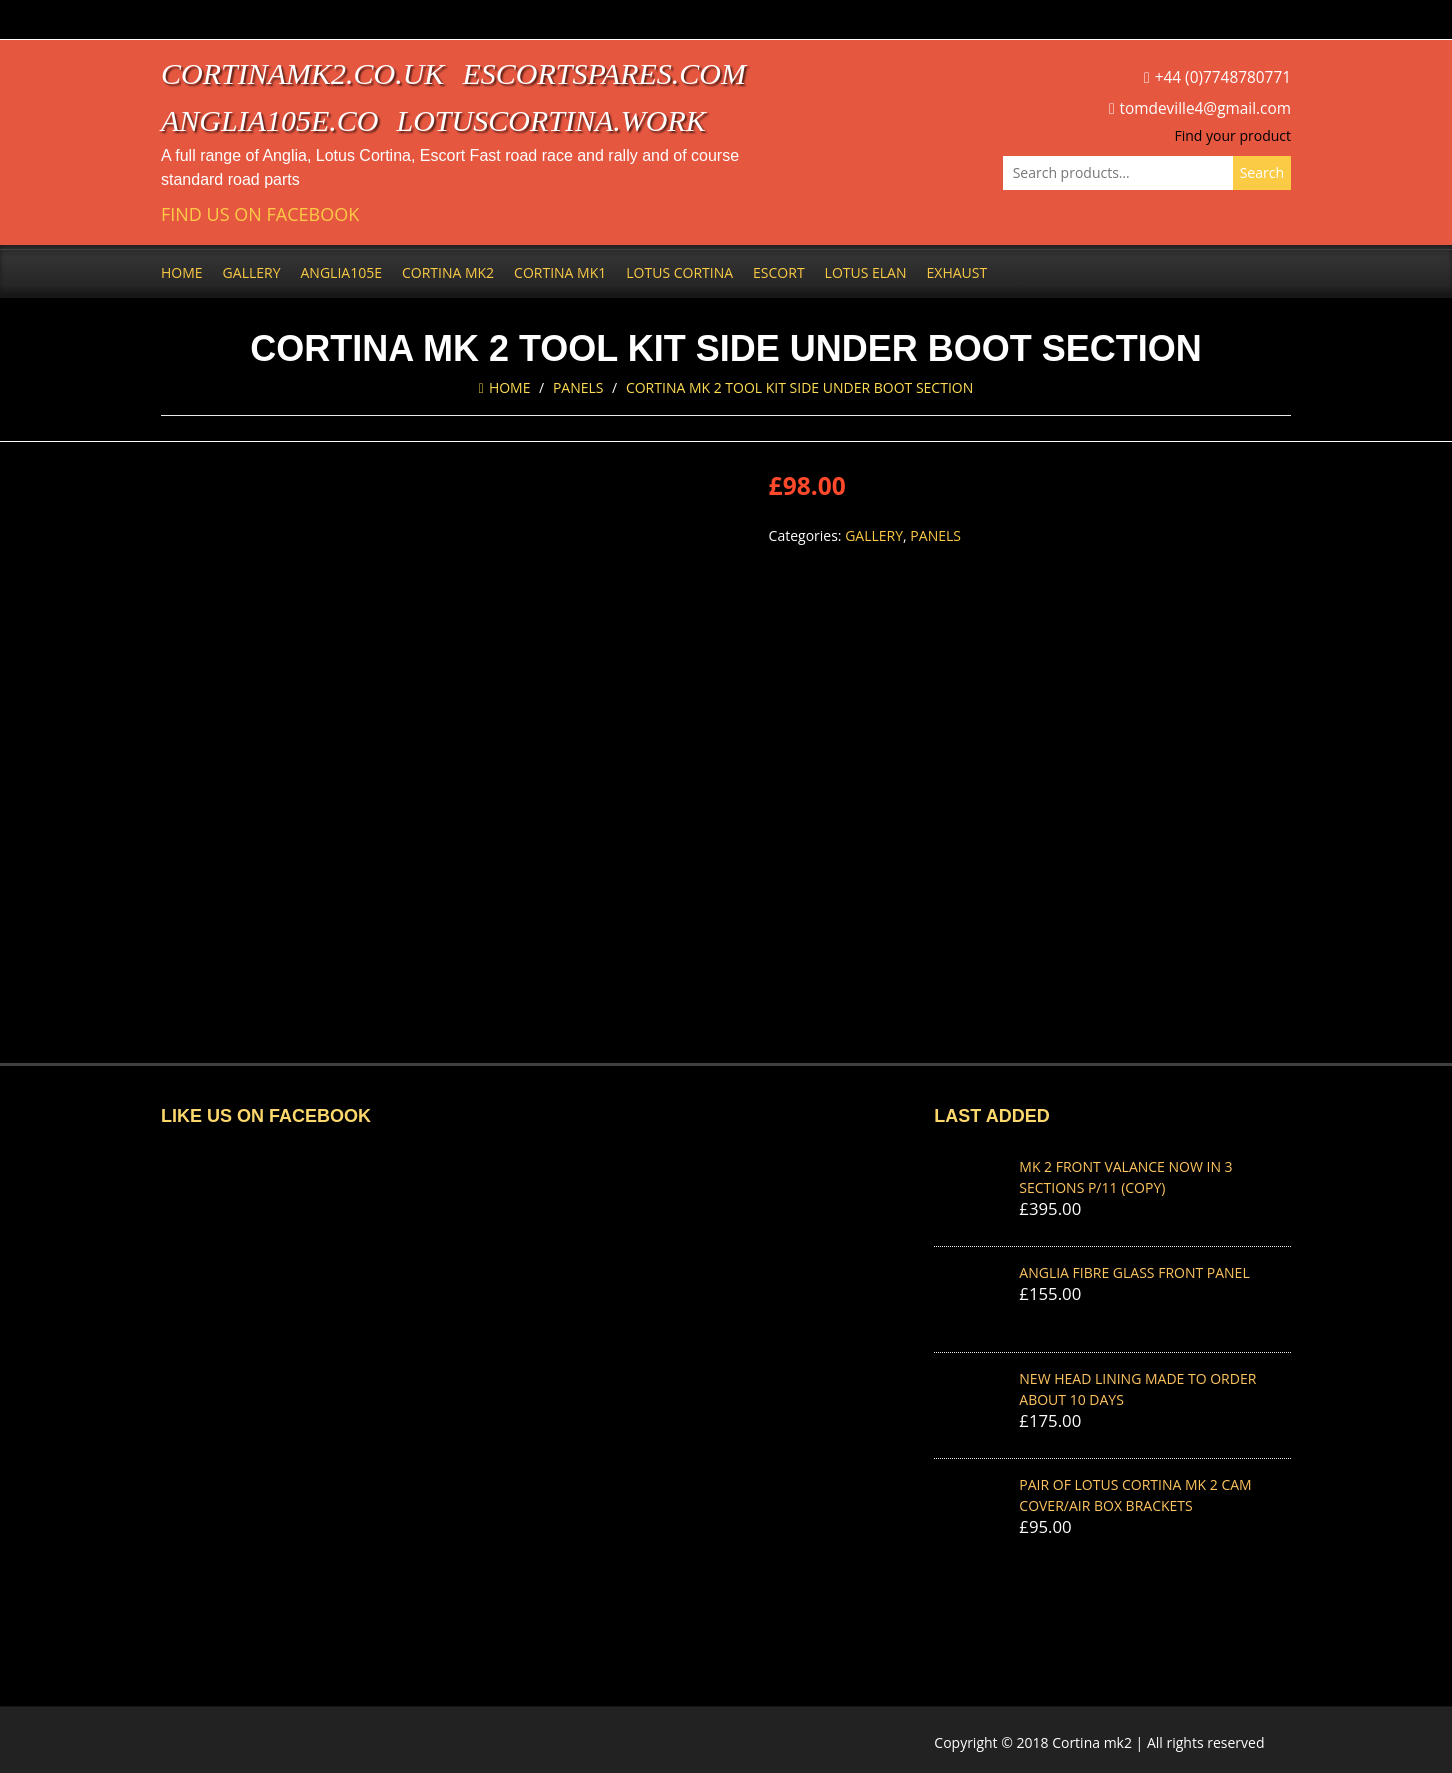 The image size is (1452, 1773). Describe the element at coordinates (1205, 108) in the screenshot. I see `tomdeville4@gmail.com` at that location.